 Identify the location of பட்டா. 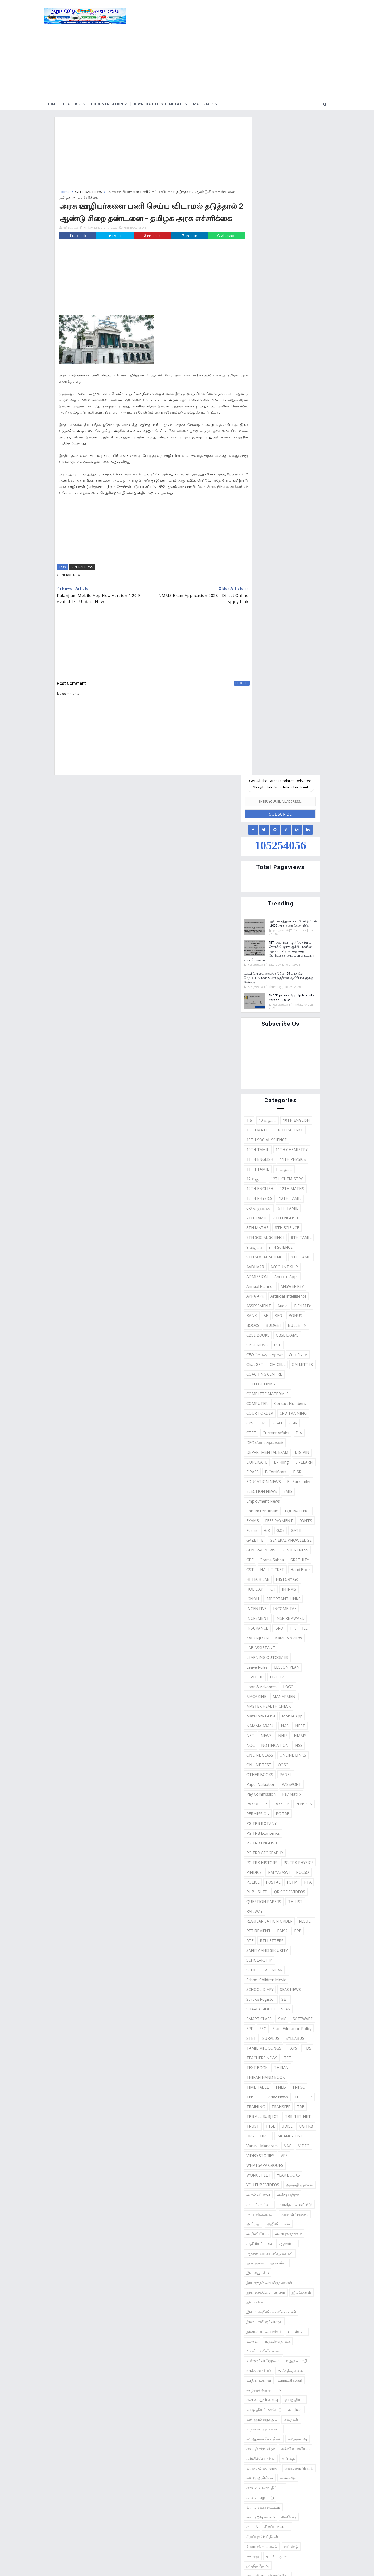
(251, 2091).